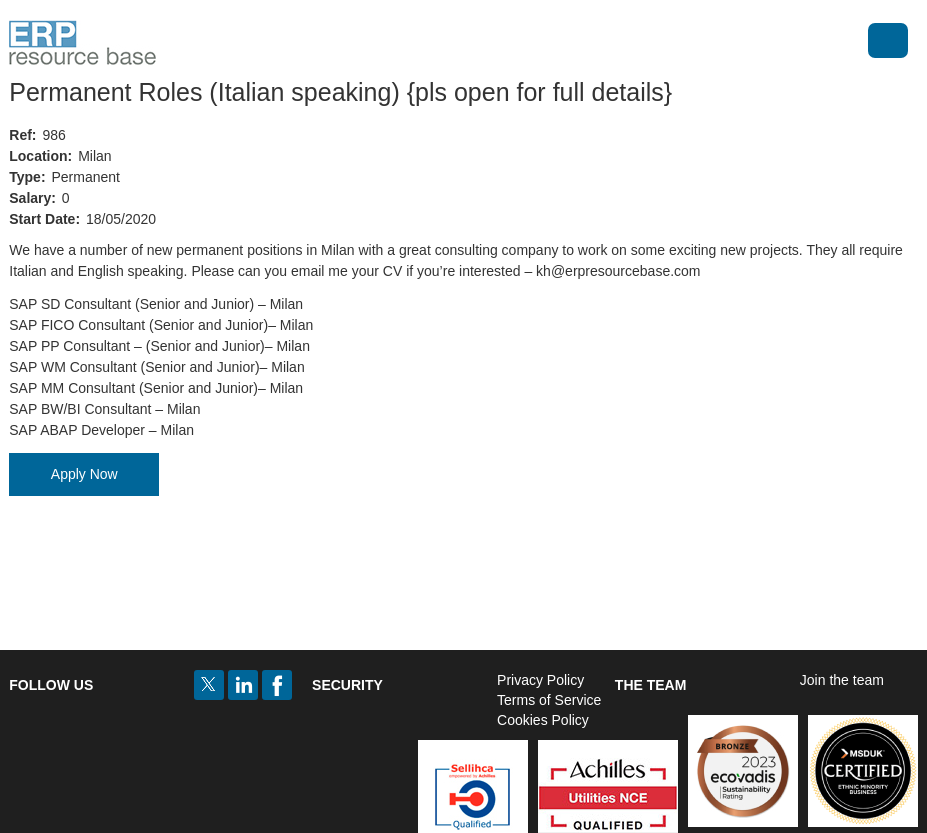 The height and width of the screenshot is (833, 927). Describe the element at coordinates (543, 720) in the screenshot. I see `Cookies Policy` at that location.